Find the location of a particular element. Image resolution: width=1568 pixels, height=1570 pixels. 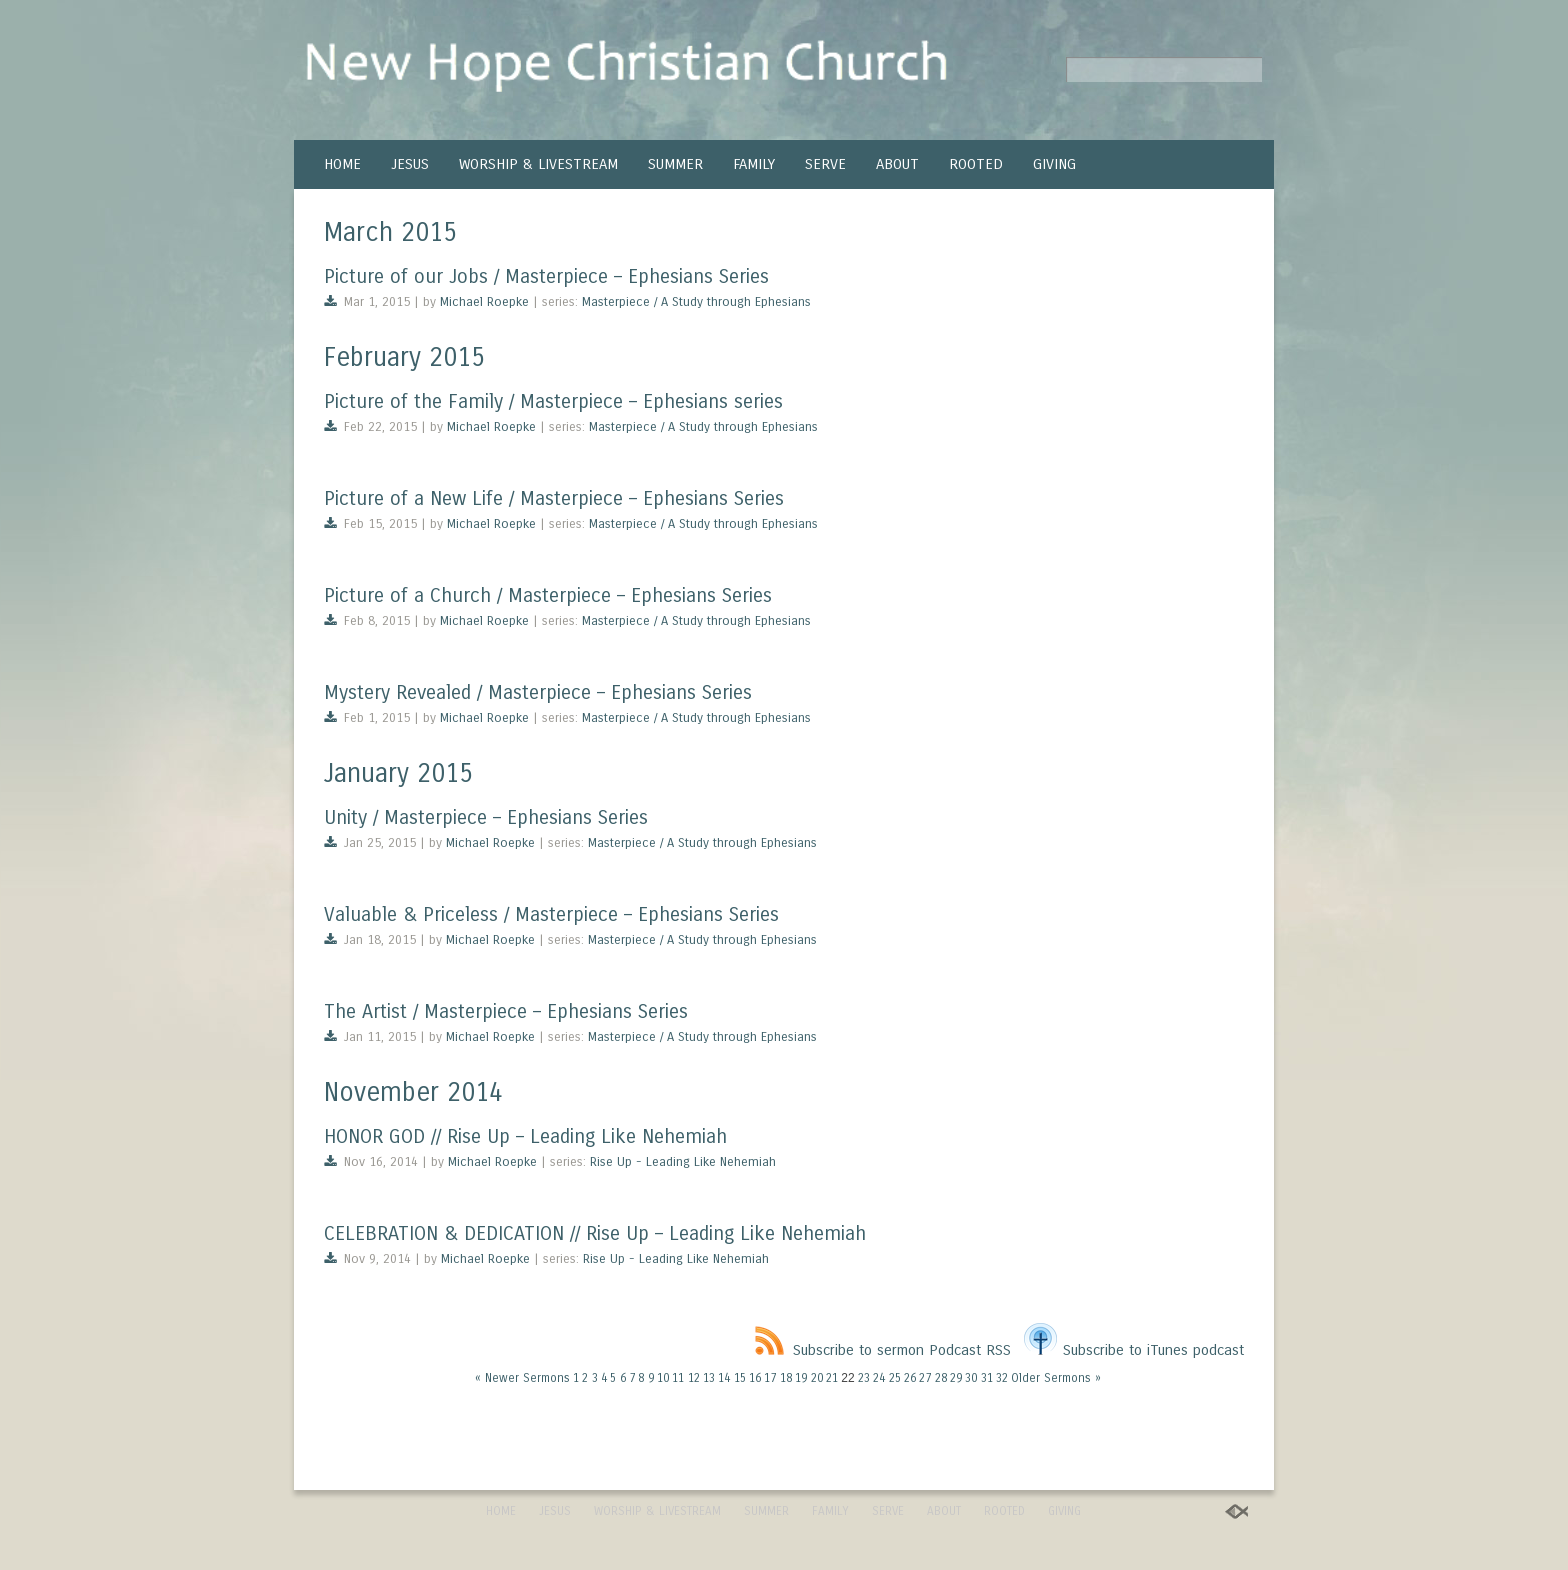

16 is located at coordinates (755, 1378).